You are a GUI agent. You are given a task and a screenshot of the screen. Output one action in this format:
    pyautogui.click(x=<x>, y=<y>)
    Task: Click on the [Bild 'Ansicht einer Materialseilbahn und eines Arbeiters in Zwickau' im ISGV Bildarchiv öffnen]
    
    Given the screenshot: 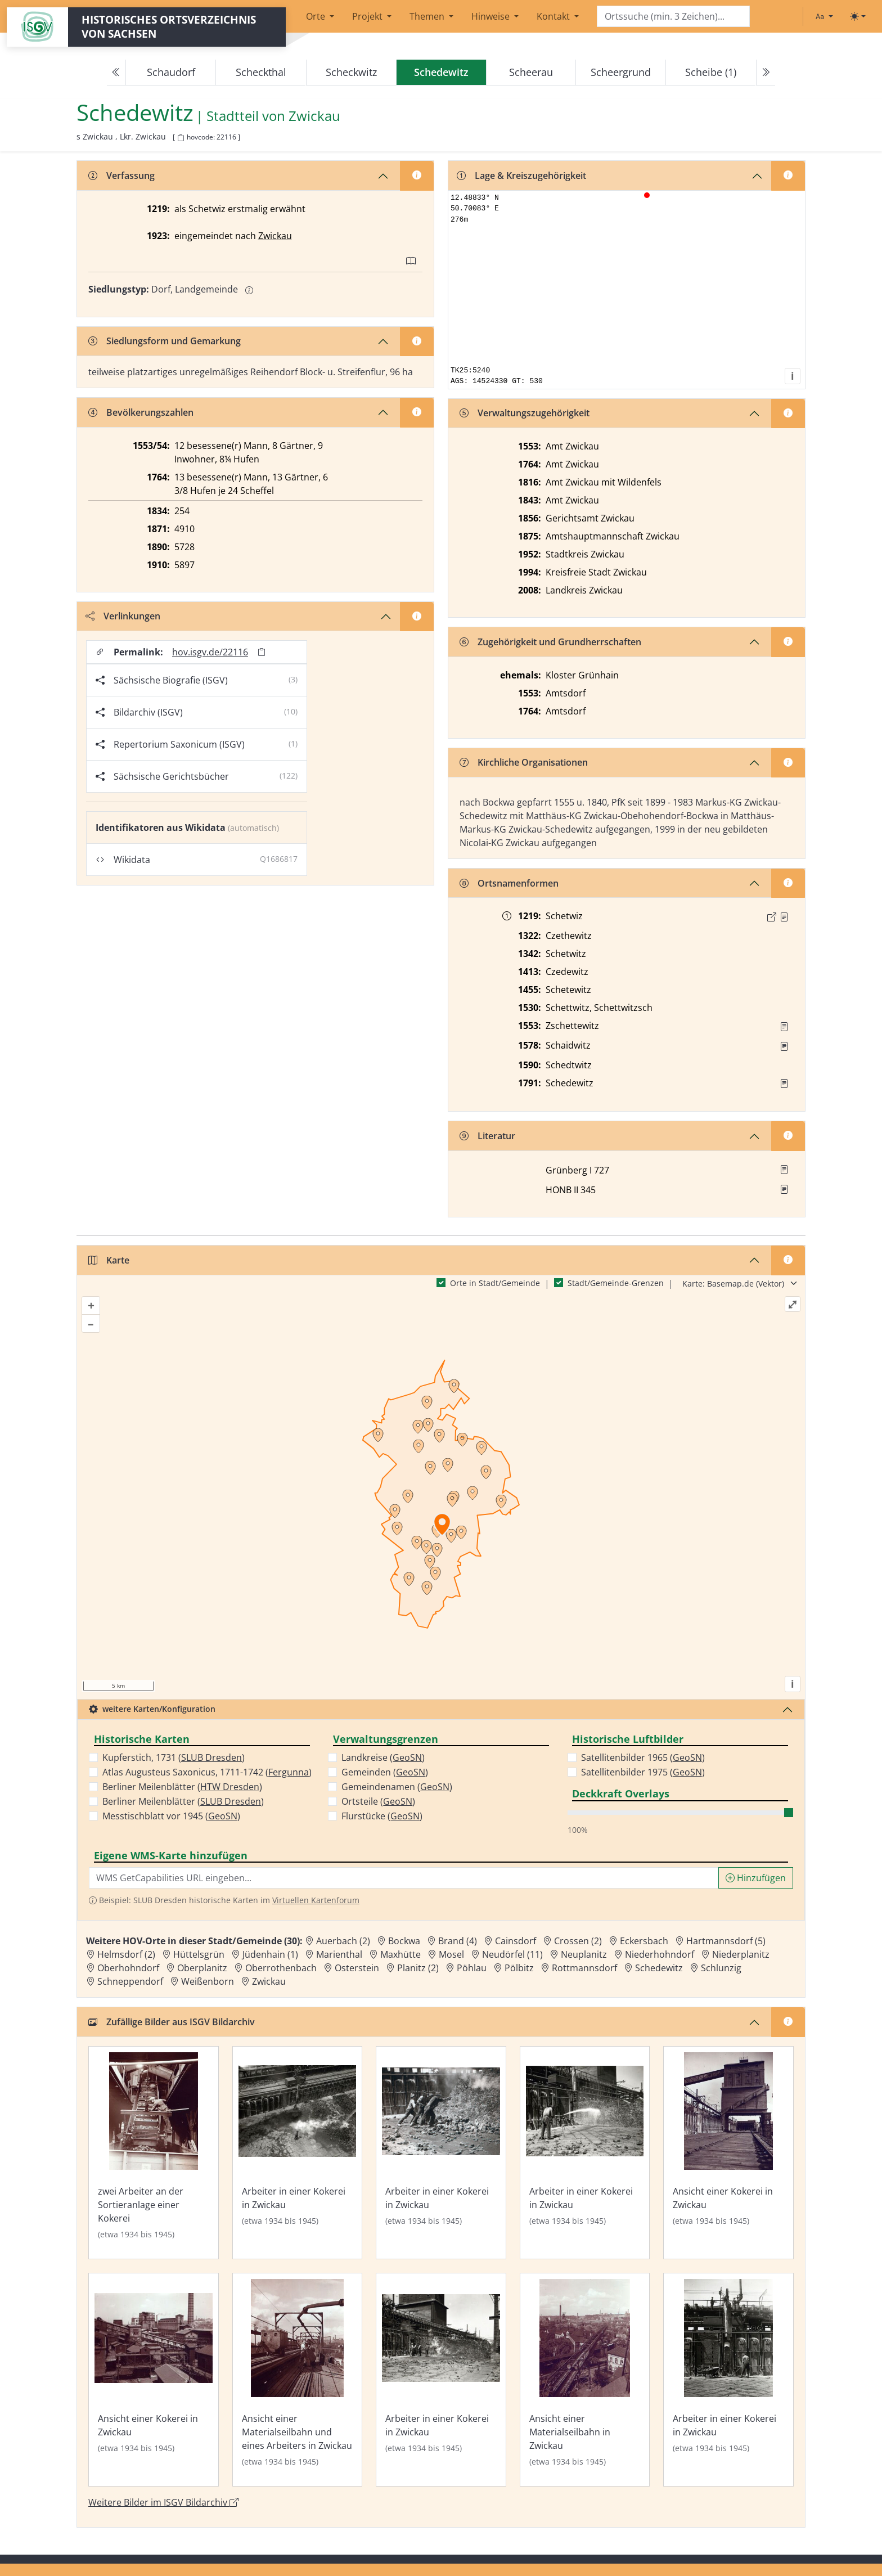 What is the action you would take?
    pyautogui.click(x=297, y=2380)
    